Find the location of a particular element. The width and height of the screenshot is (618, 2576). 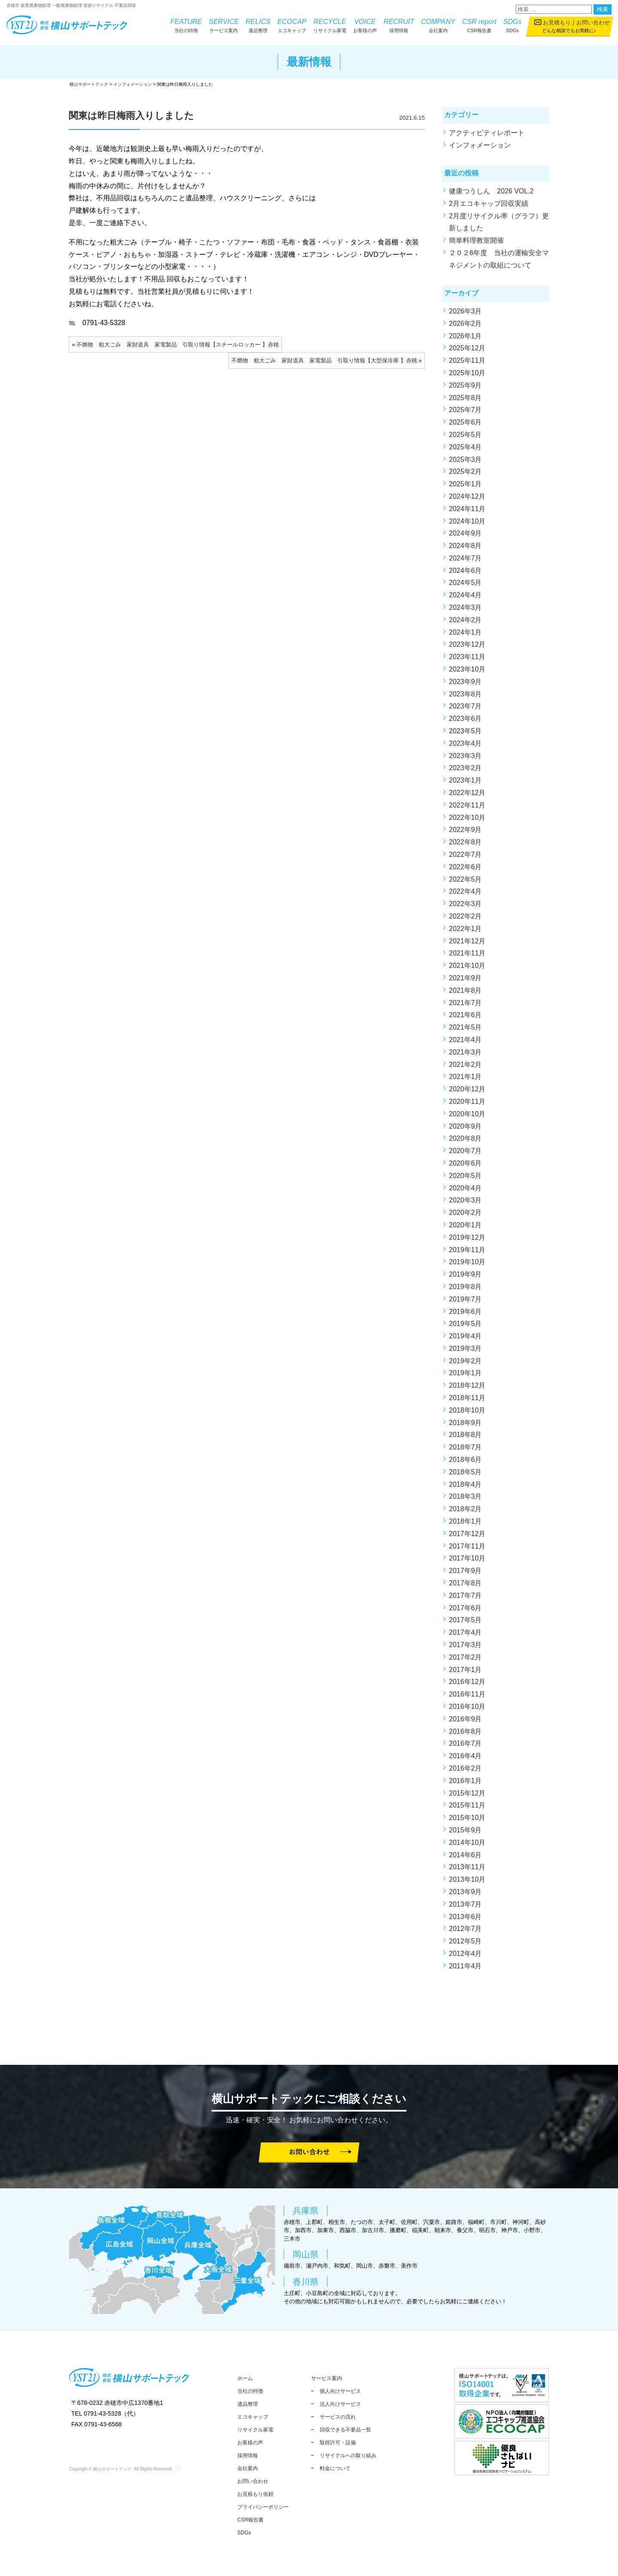

2024年1月 is located at coordinates (465, 632).